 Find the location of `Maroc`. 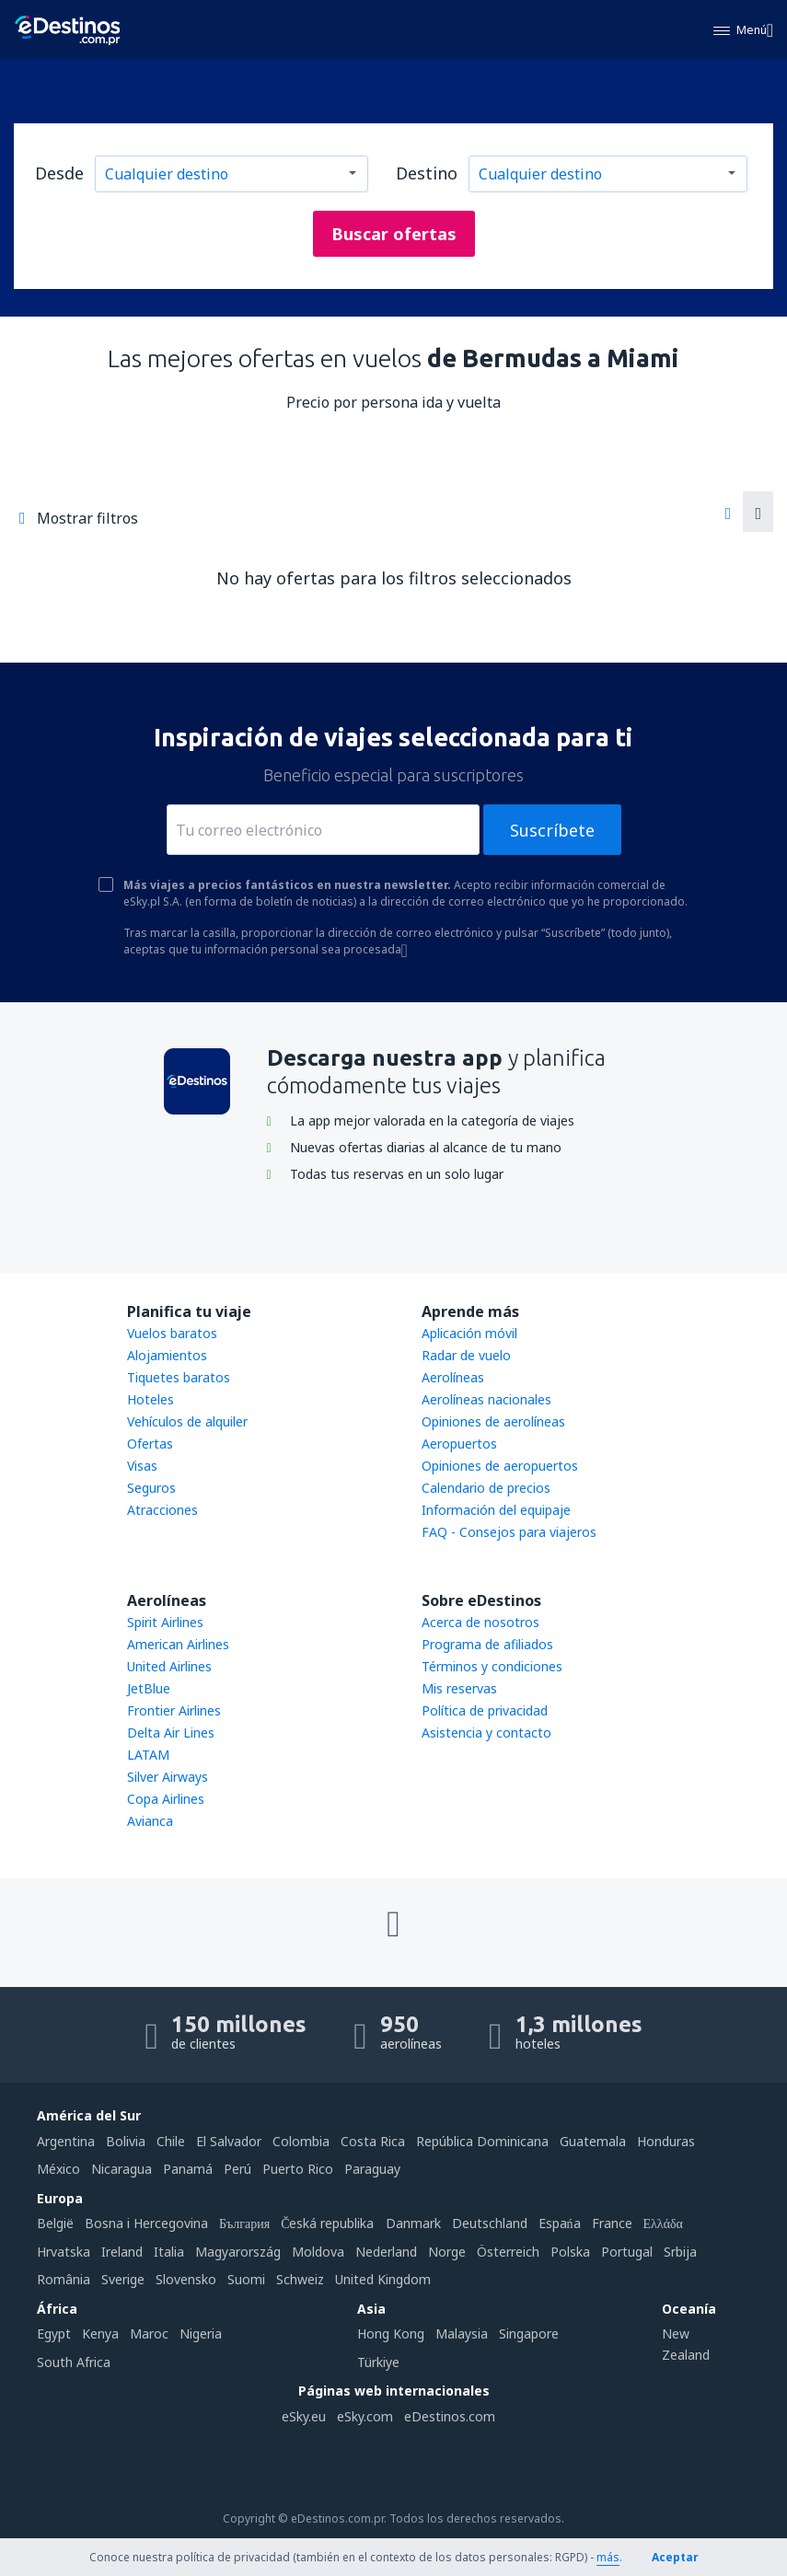

Maroc is located at coordinates (149, 2333).